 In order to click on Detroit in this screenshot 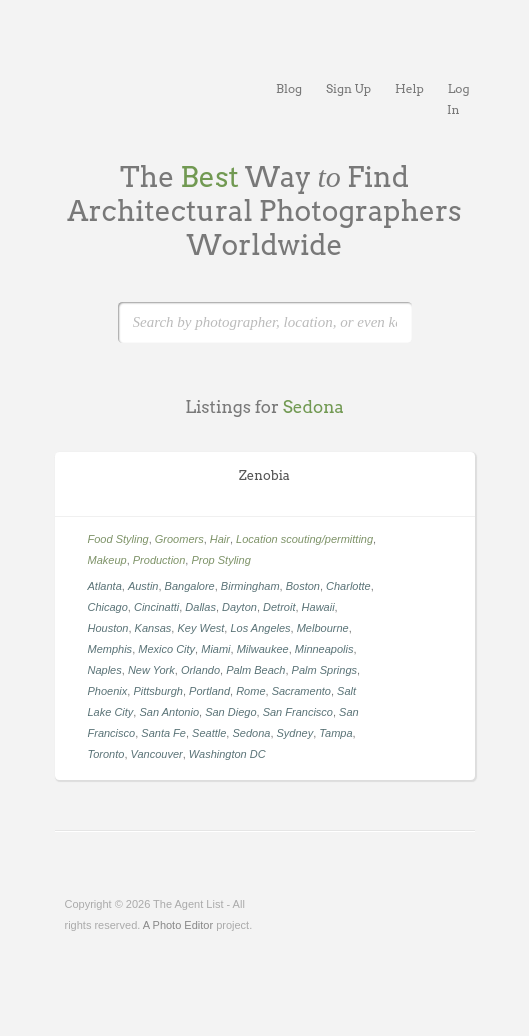, I will do `click(279, 607)`.